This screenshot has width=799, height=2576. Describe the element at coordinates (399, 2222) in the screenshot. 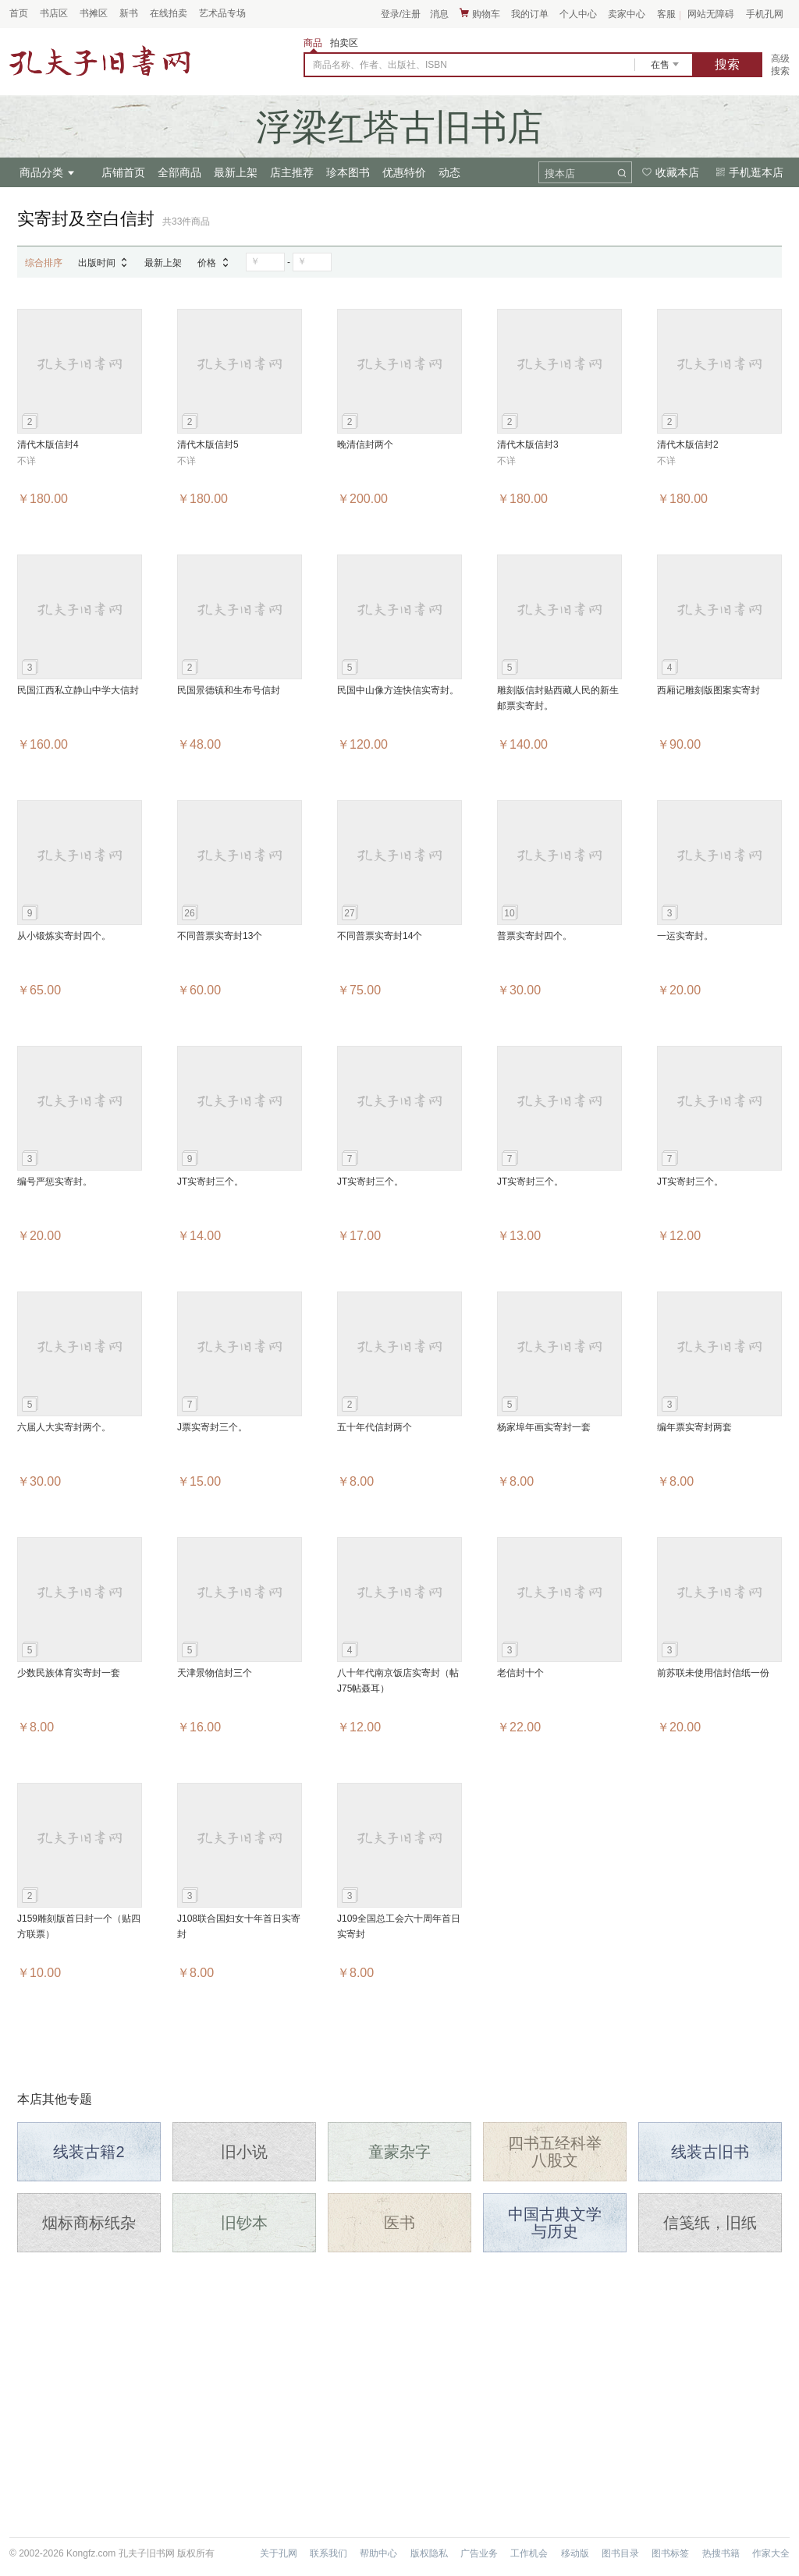

I see `医书` at that location.